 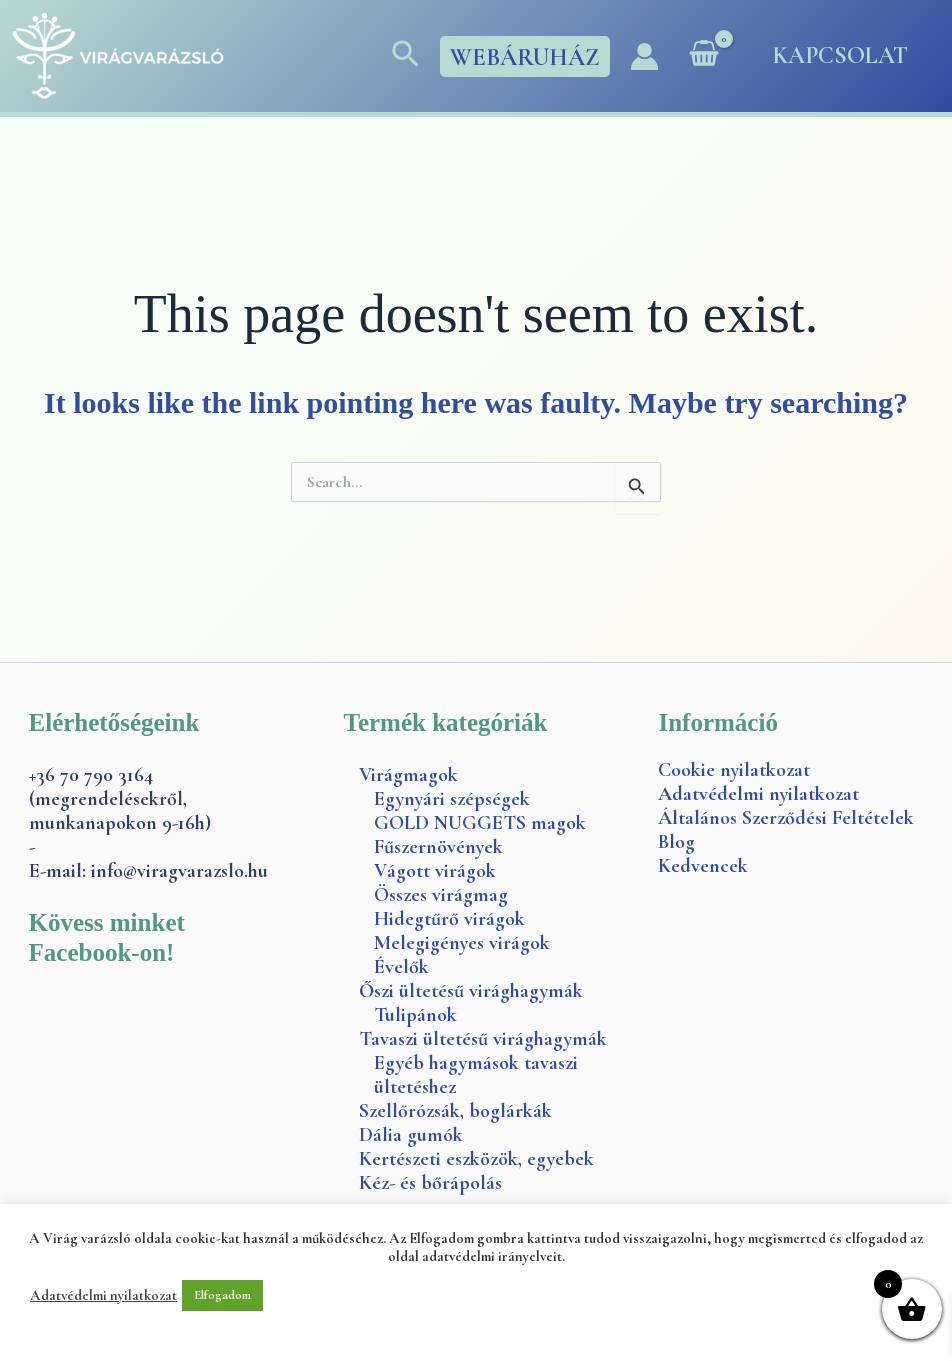 I want to click on Elfogadom [button], so click(x=222, y=1295).